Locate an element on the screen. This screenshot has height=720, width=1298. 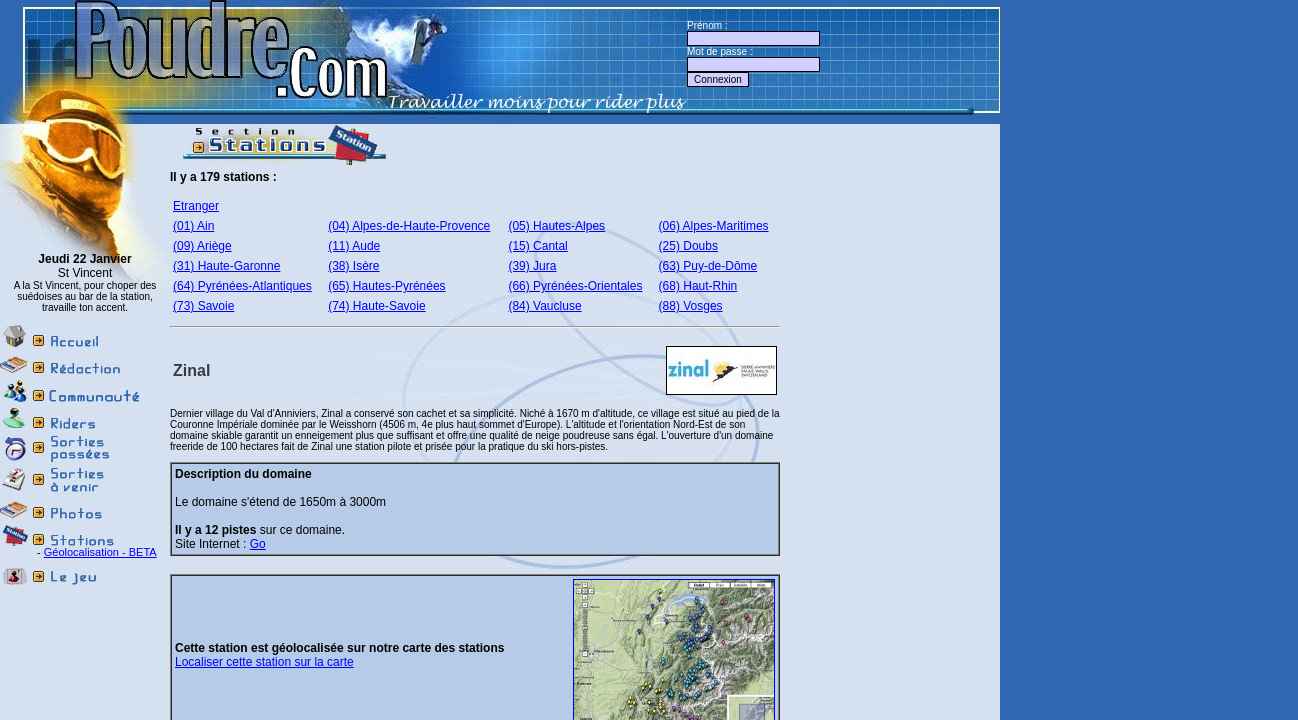
(84) Vaucluse is located at coordinates (544, 306).